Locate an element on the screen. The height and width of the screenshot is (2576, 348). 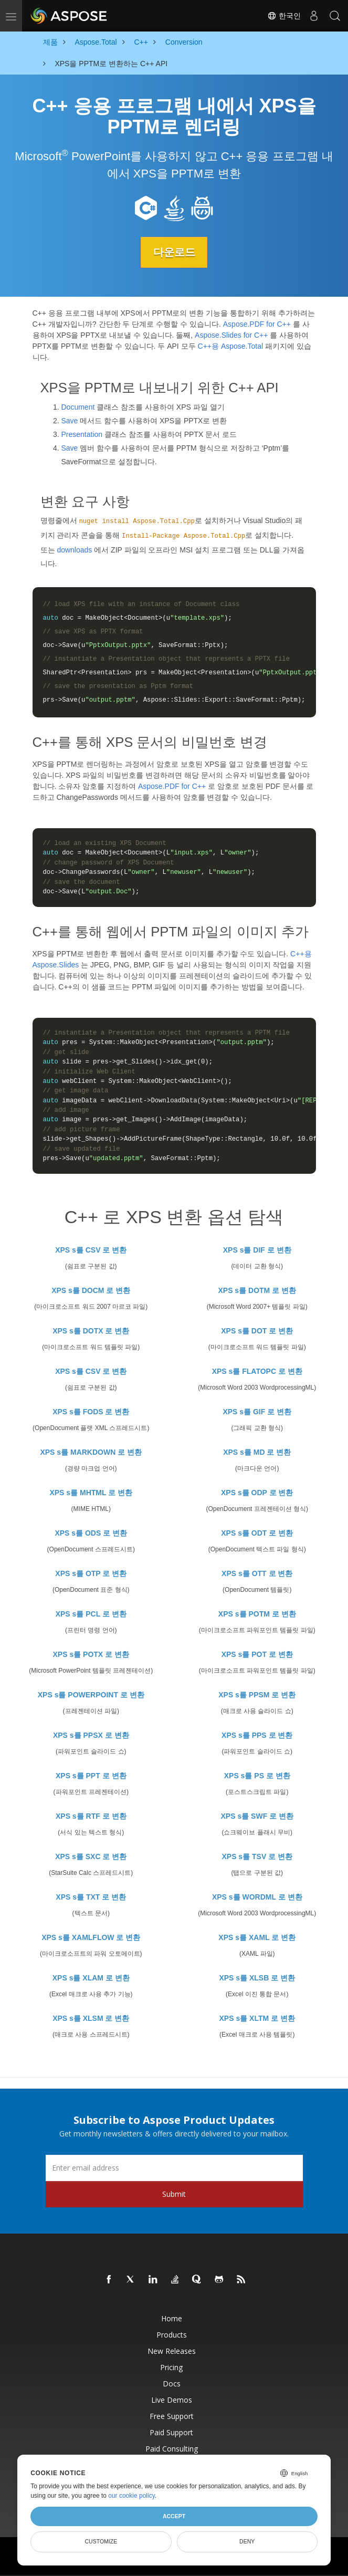
XPS s를 POWERPOINT 로 변환 is located at coordinates (91, 1694).